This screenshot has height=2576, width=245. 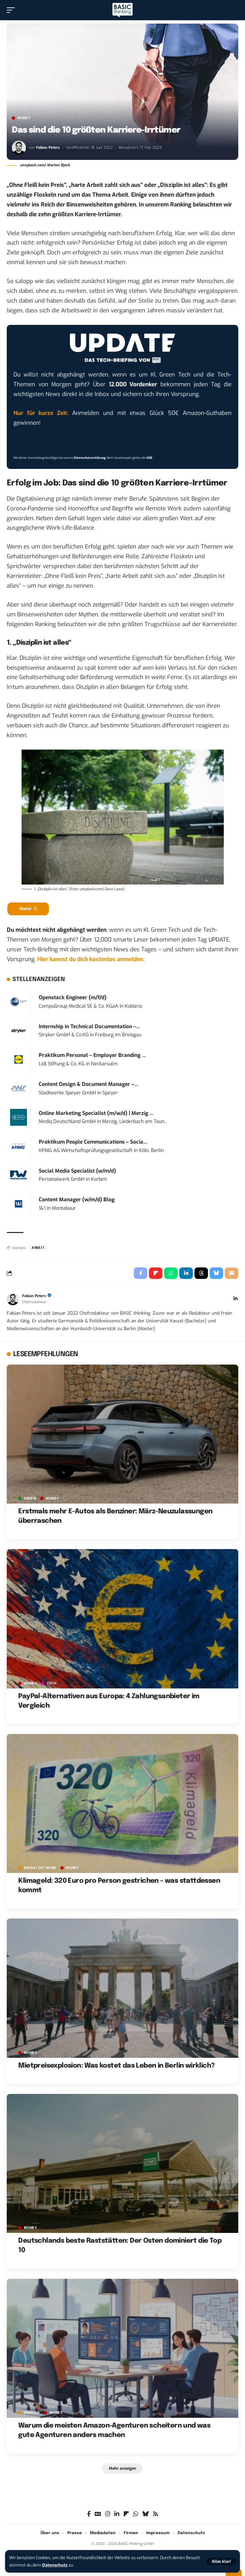 What do you see at coordinates (107, 2514) in the screenshot?
I see `[Instagram]` at bounding box center [107, 2514].